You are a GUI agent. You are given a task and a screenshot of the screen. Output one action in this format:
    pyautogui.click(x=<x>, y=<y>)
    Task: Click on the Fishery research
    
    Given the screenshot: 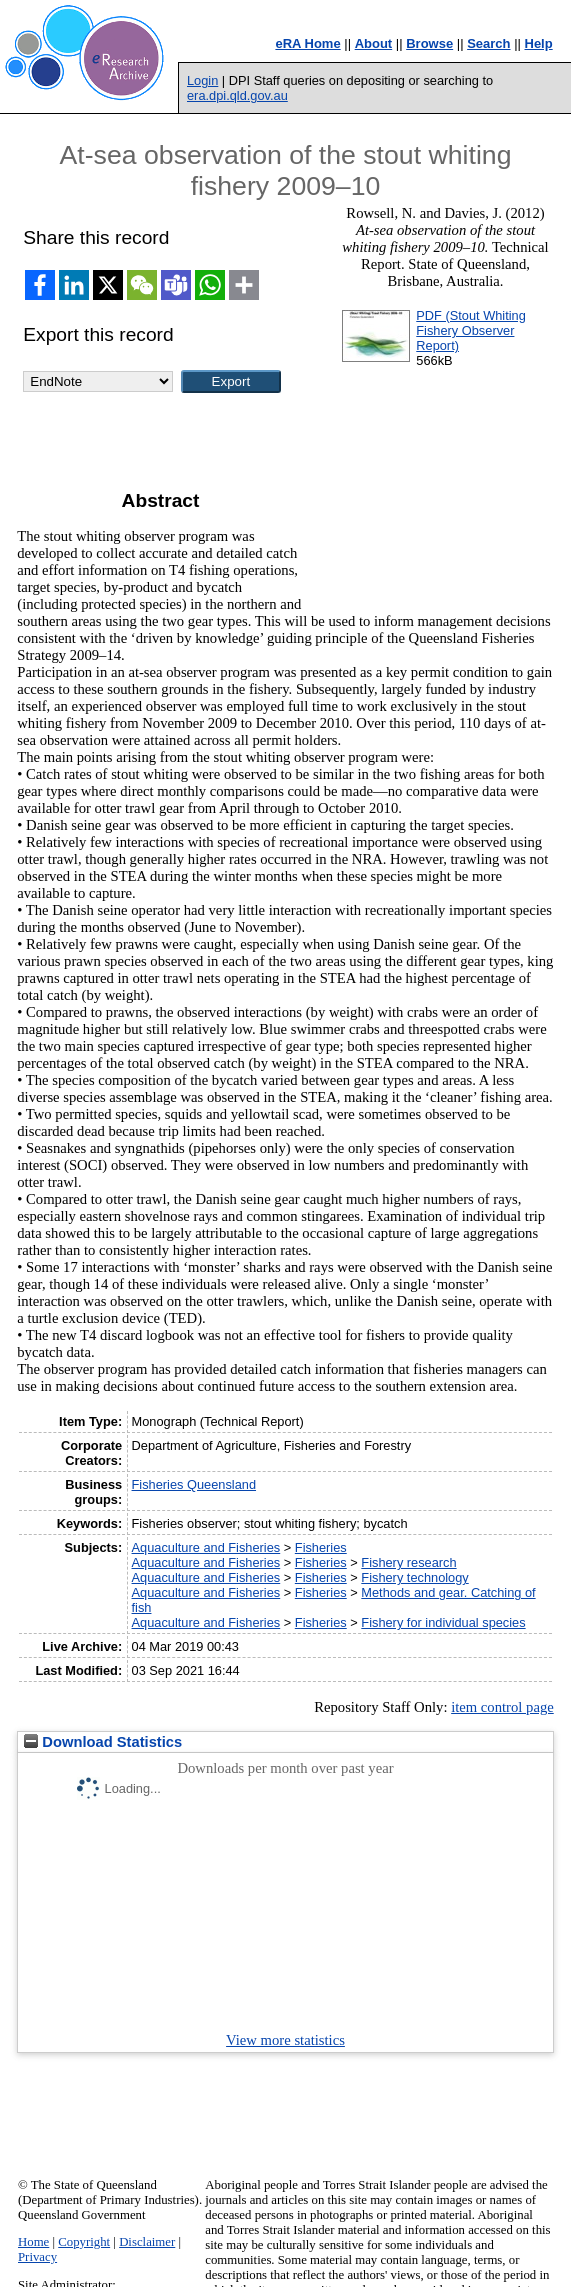 What is the action you would take?
    pyautogui.click(x=408, y=1562)
    